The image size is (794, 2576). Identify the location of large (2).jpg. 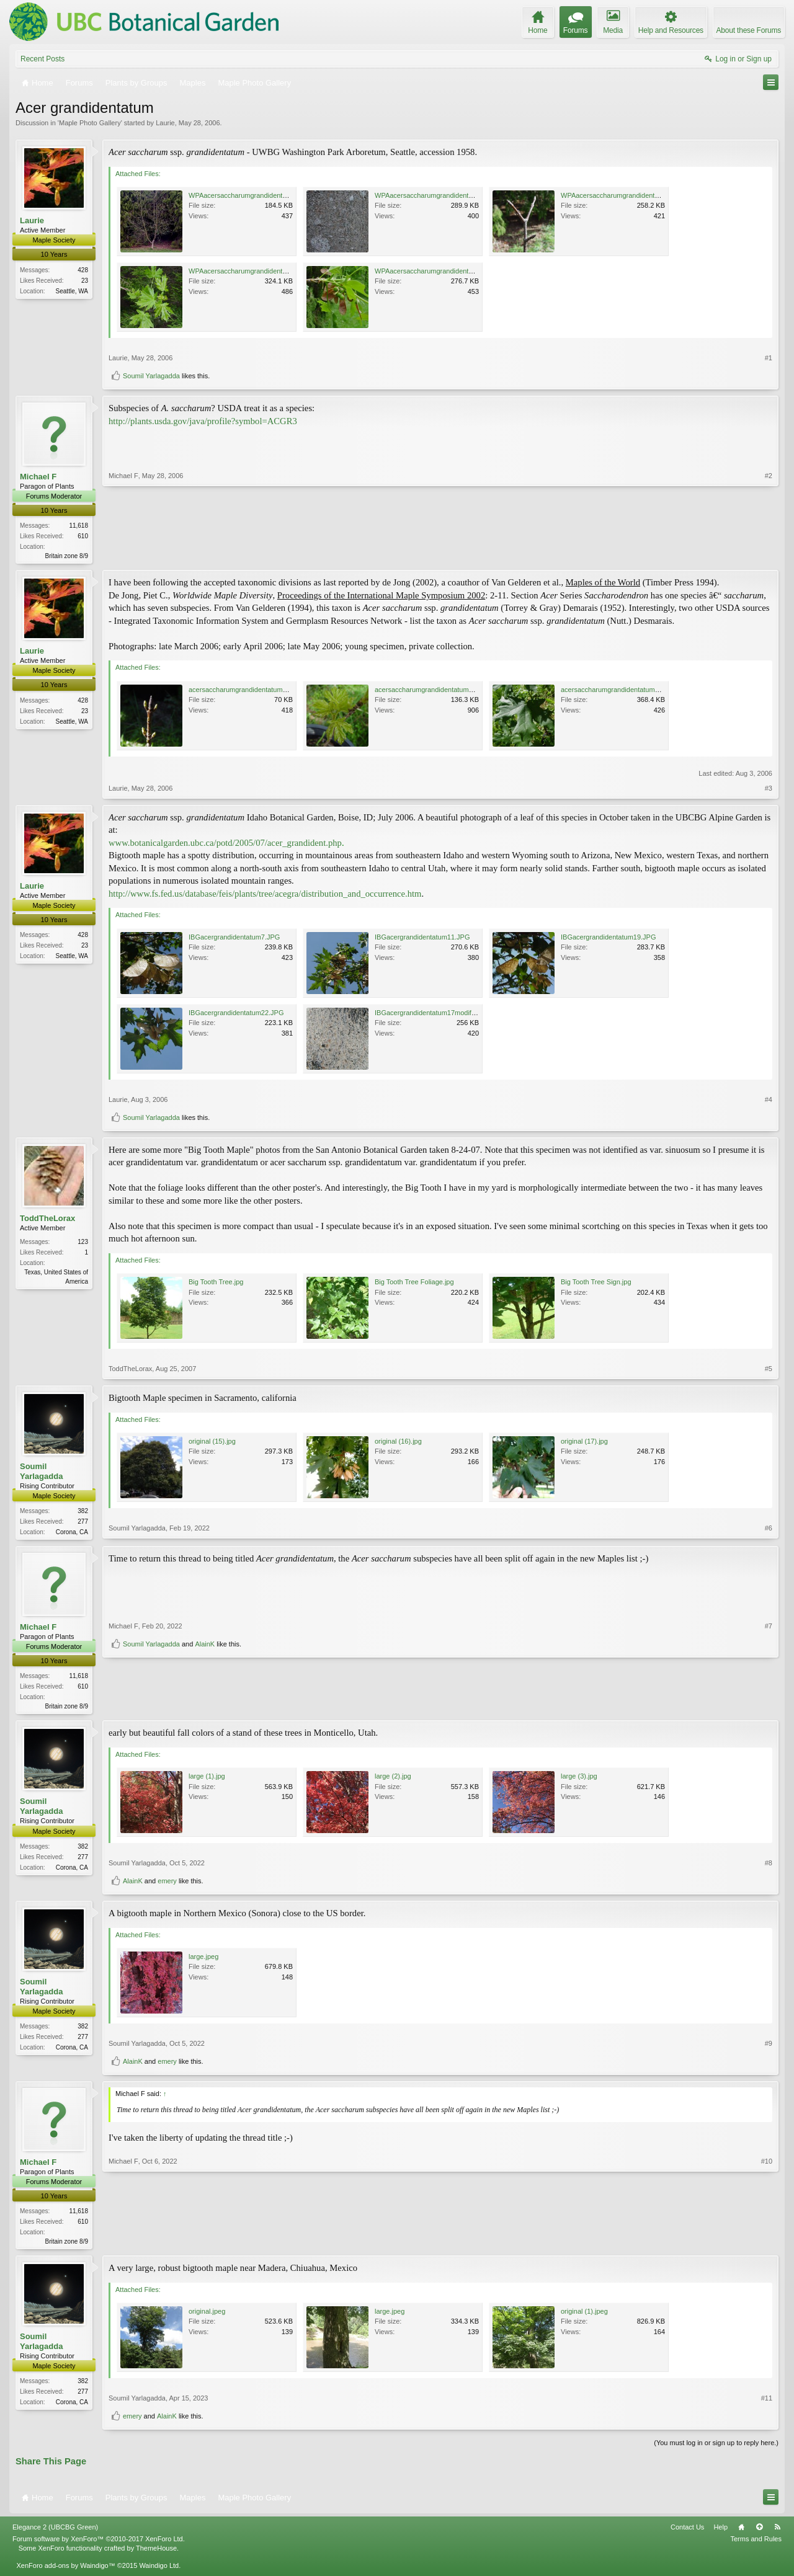
(393, 1779).